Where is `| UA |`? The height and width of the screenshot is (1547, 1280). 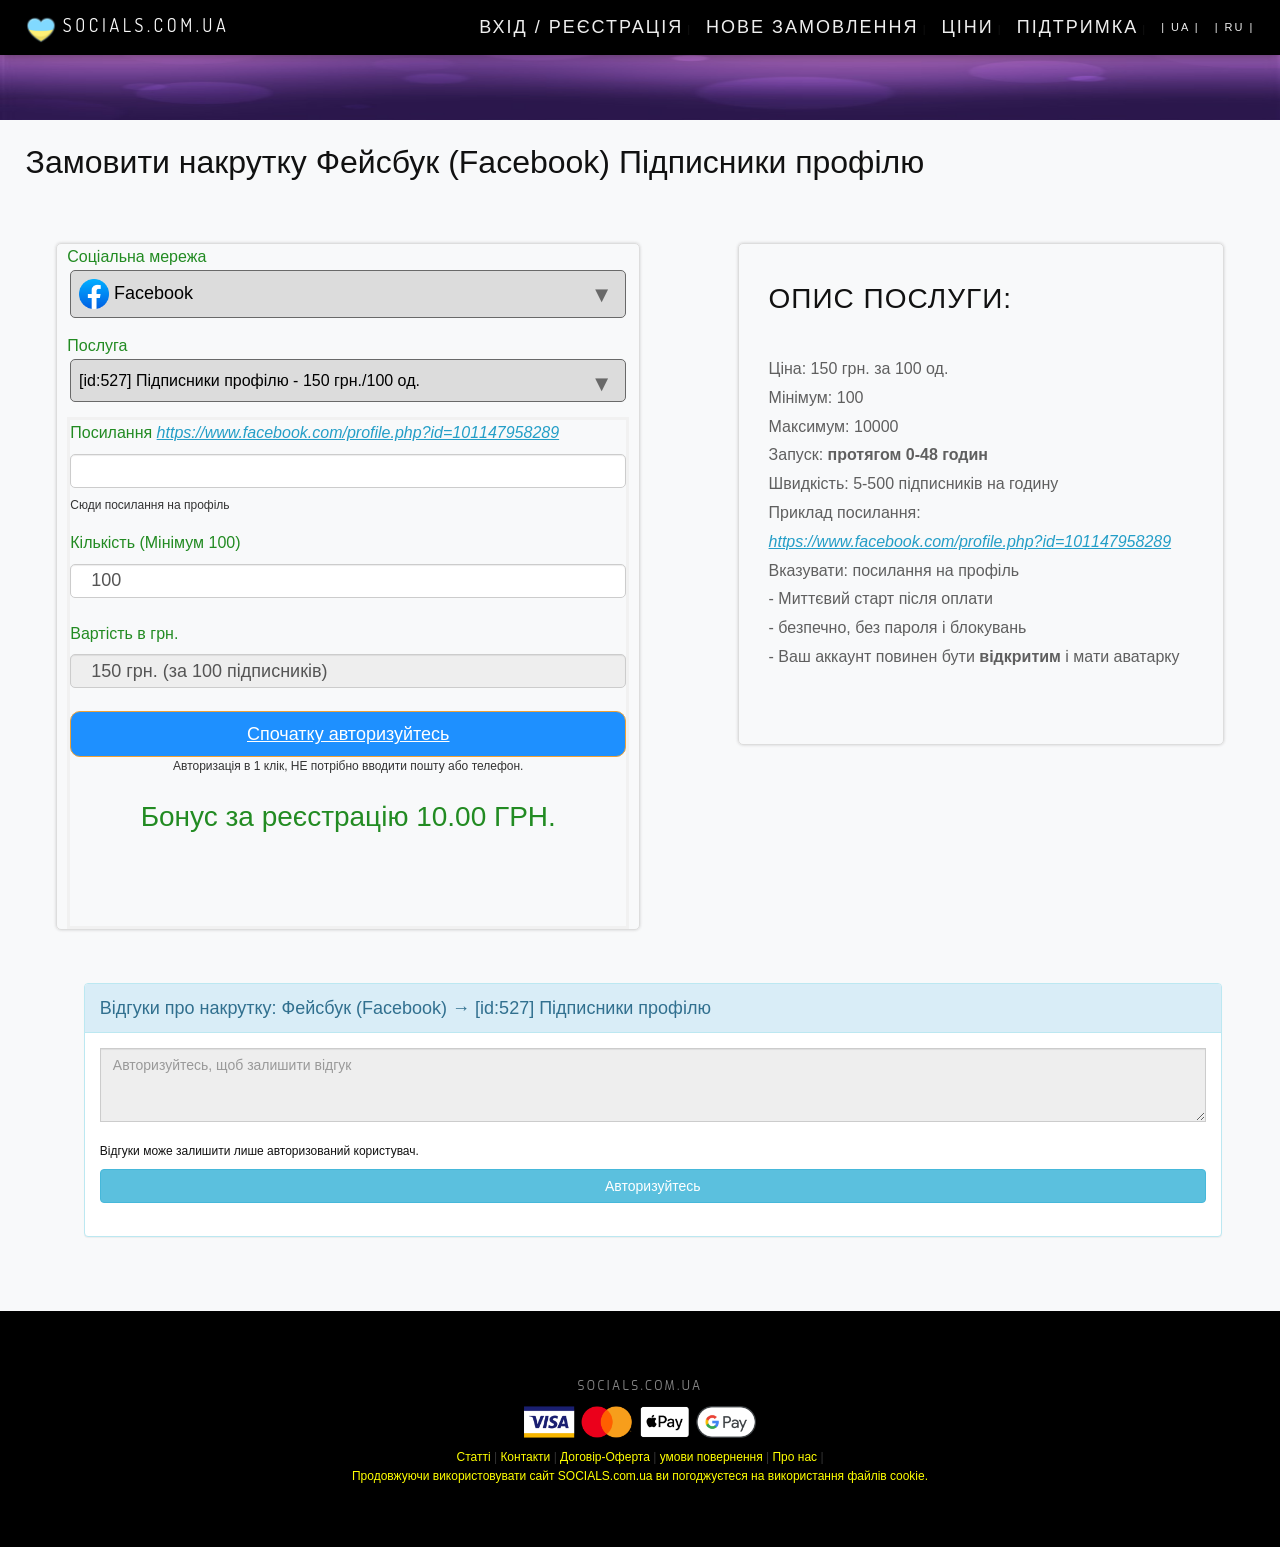 | UA | is located at coordinates (1180, 27).